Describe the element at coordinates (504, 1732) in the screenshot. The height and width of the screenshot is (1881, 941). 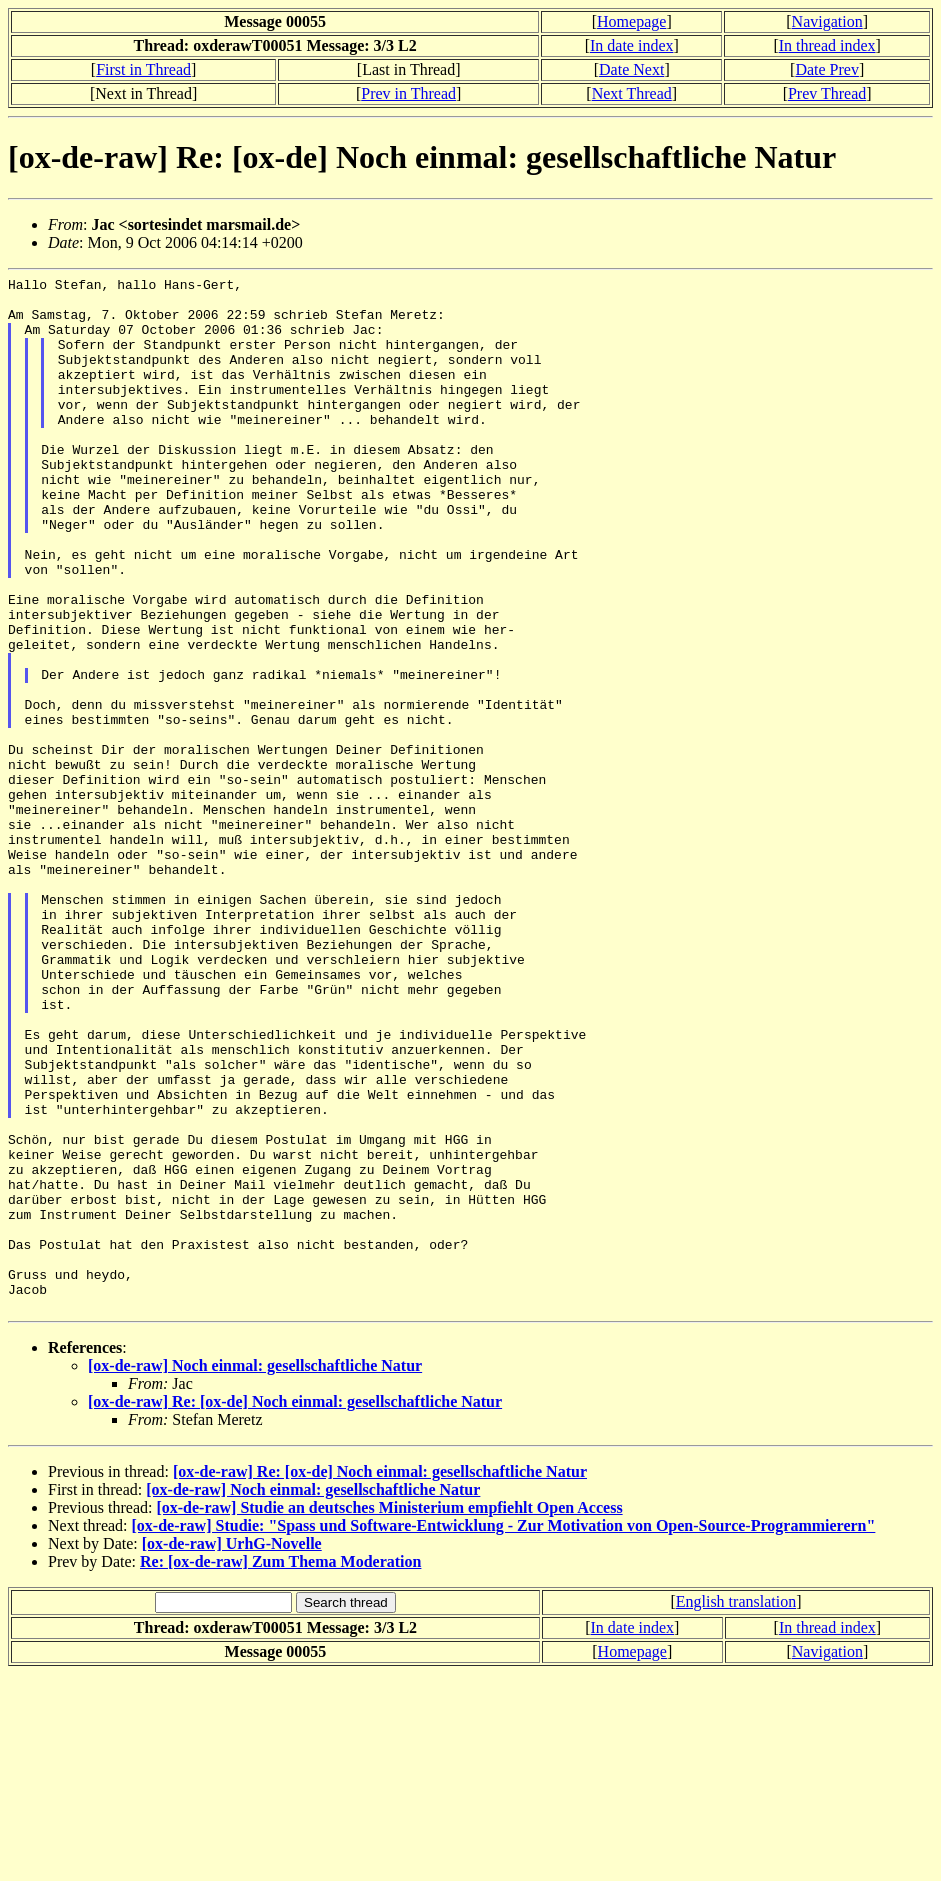
I see `[ox-de-raw] Studie: "Spass und Software-Entwicklung - Zur Motivation von Open-Source-Programmierern"` at that location.